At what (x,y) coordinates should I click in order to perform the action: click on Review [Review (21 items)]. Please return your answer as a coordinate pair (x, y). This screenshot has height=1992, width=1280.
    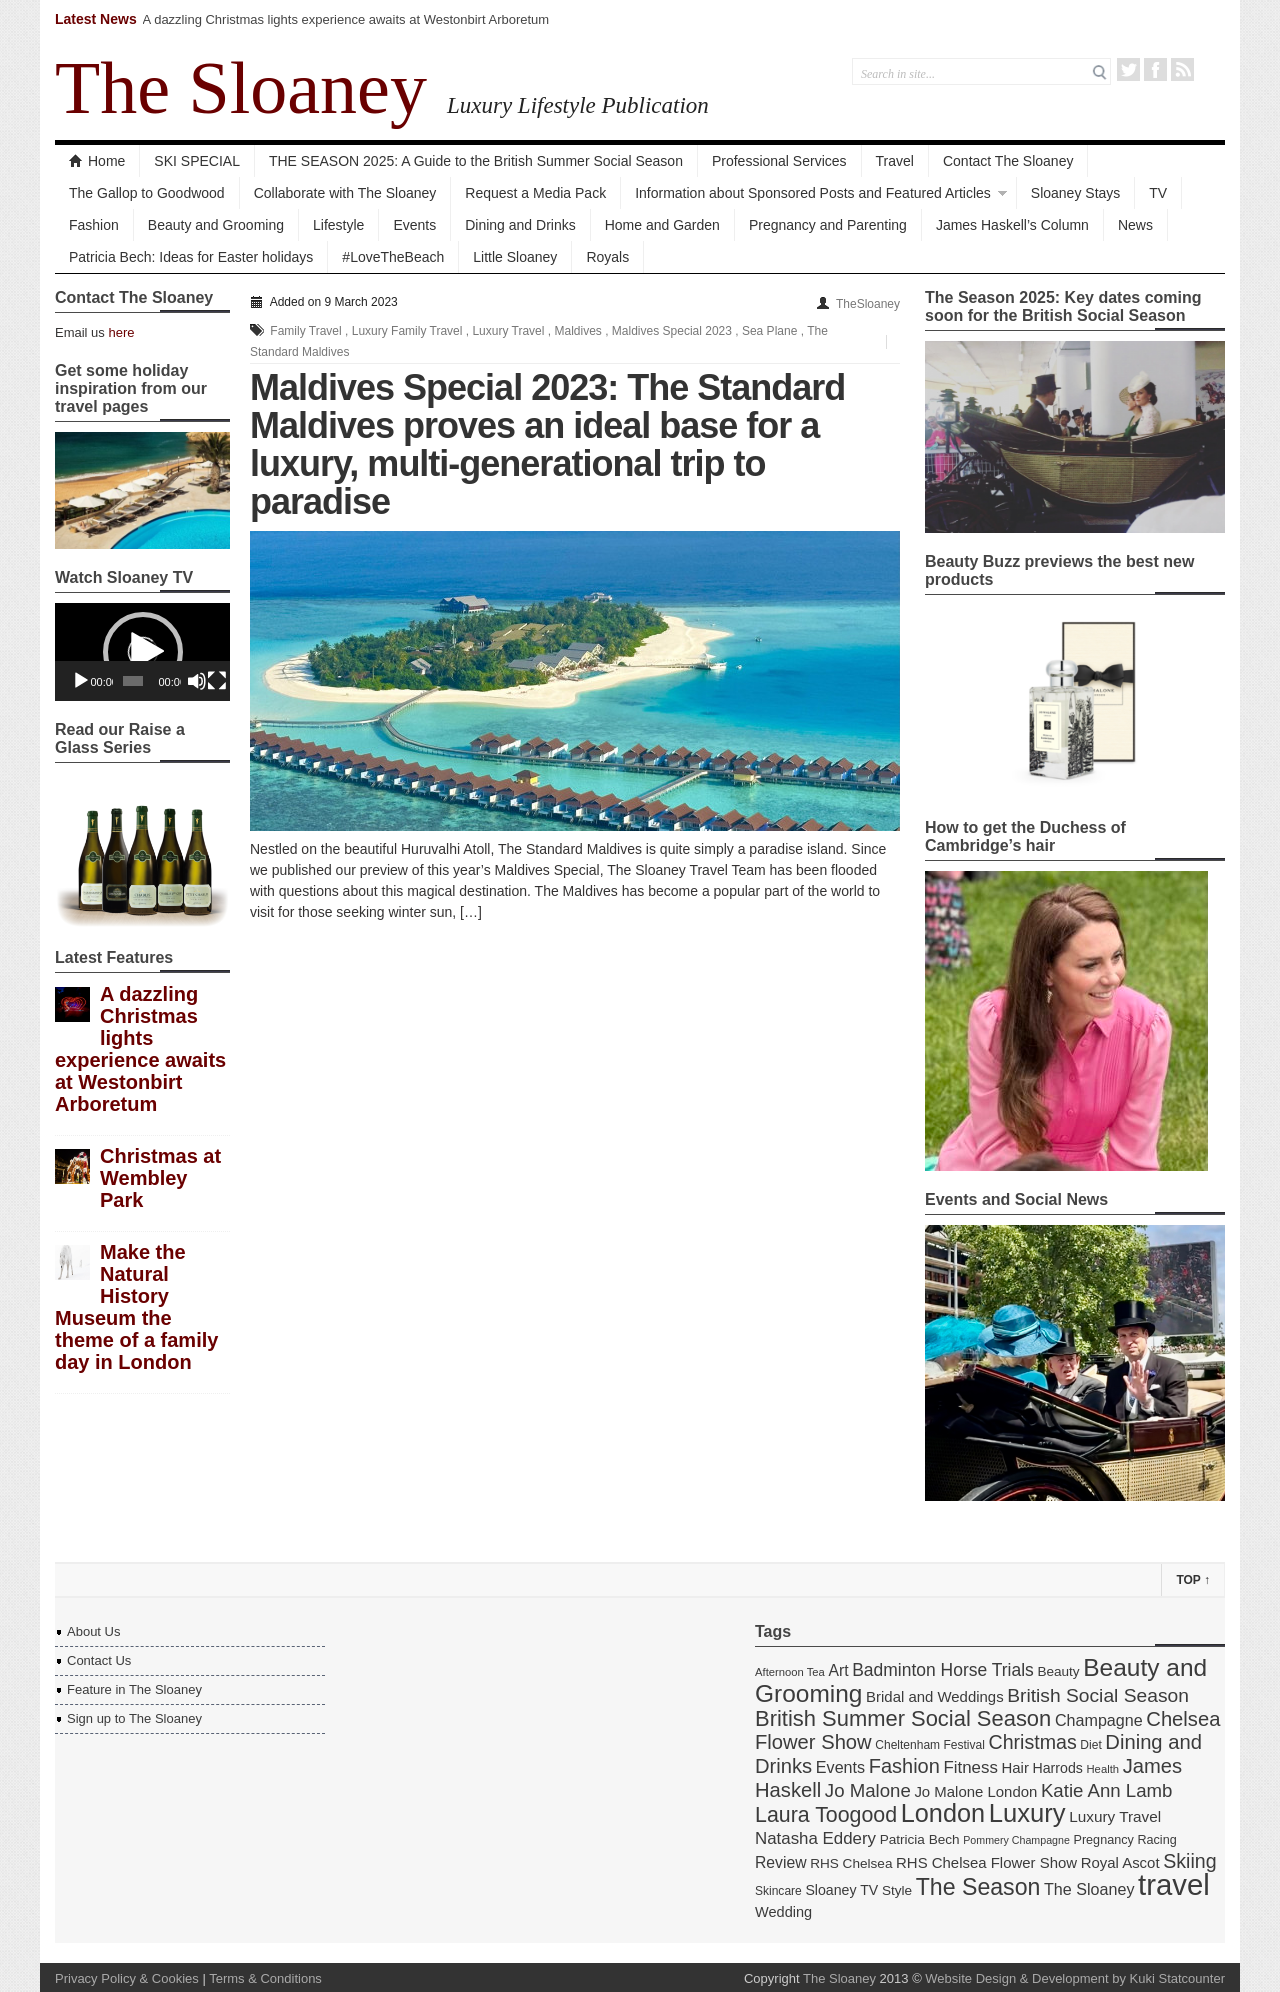
    Looking at the image, I should click on (781, 1862).